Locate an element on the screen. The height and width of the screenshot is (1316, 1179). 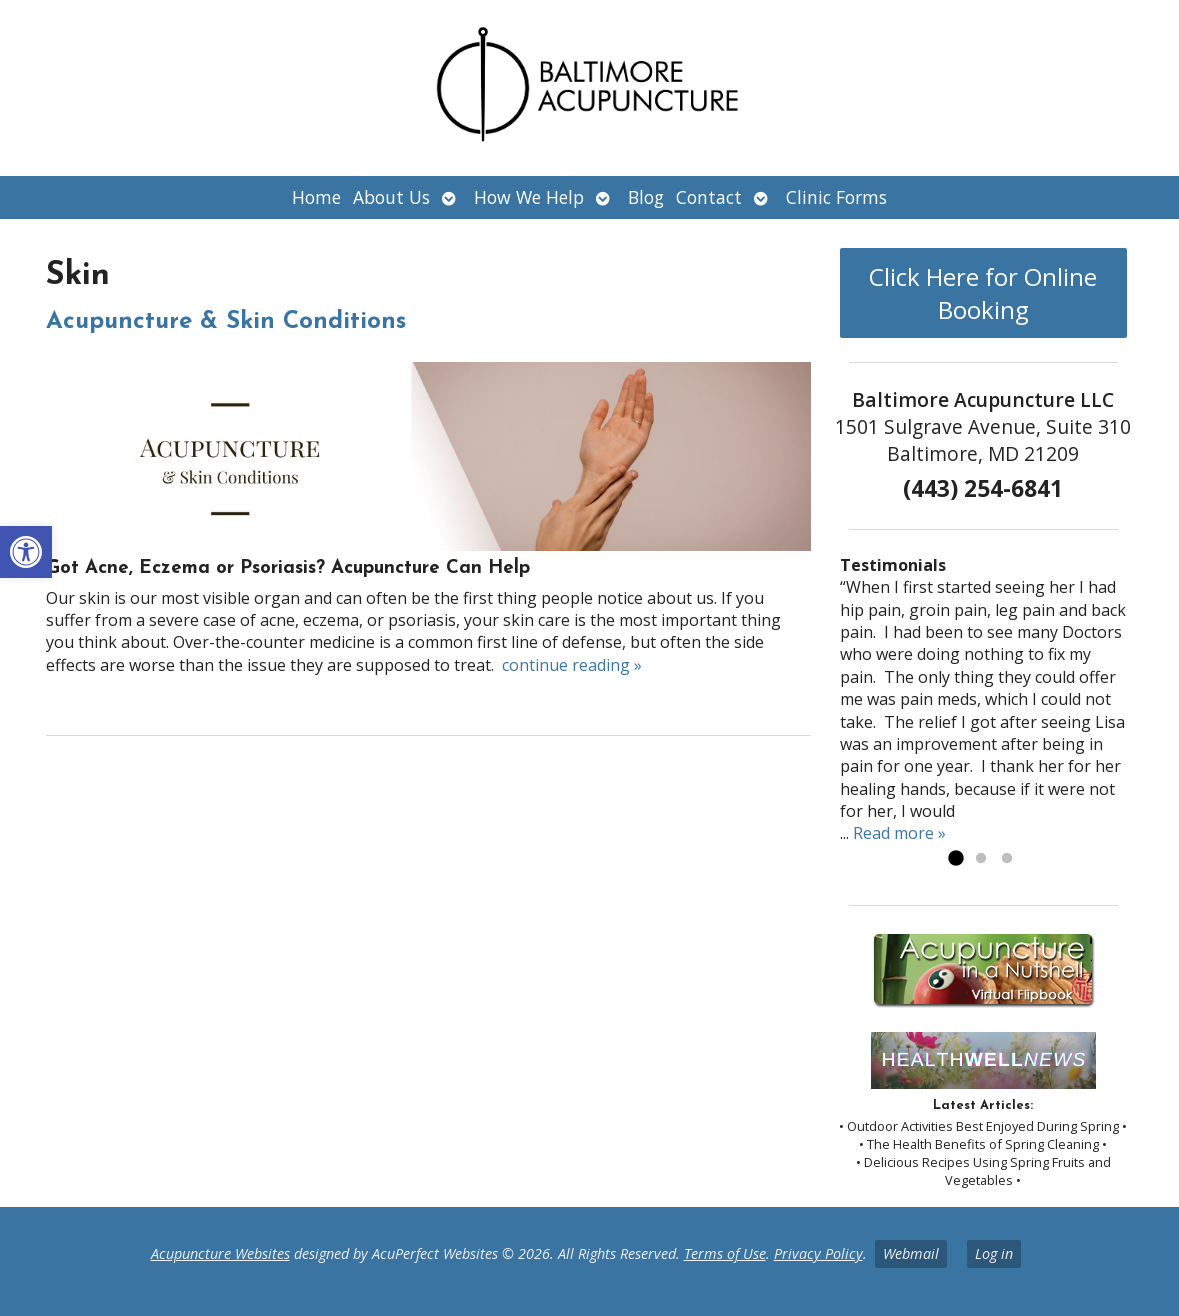
Terms of Use is located at coordinates (725, 1253).